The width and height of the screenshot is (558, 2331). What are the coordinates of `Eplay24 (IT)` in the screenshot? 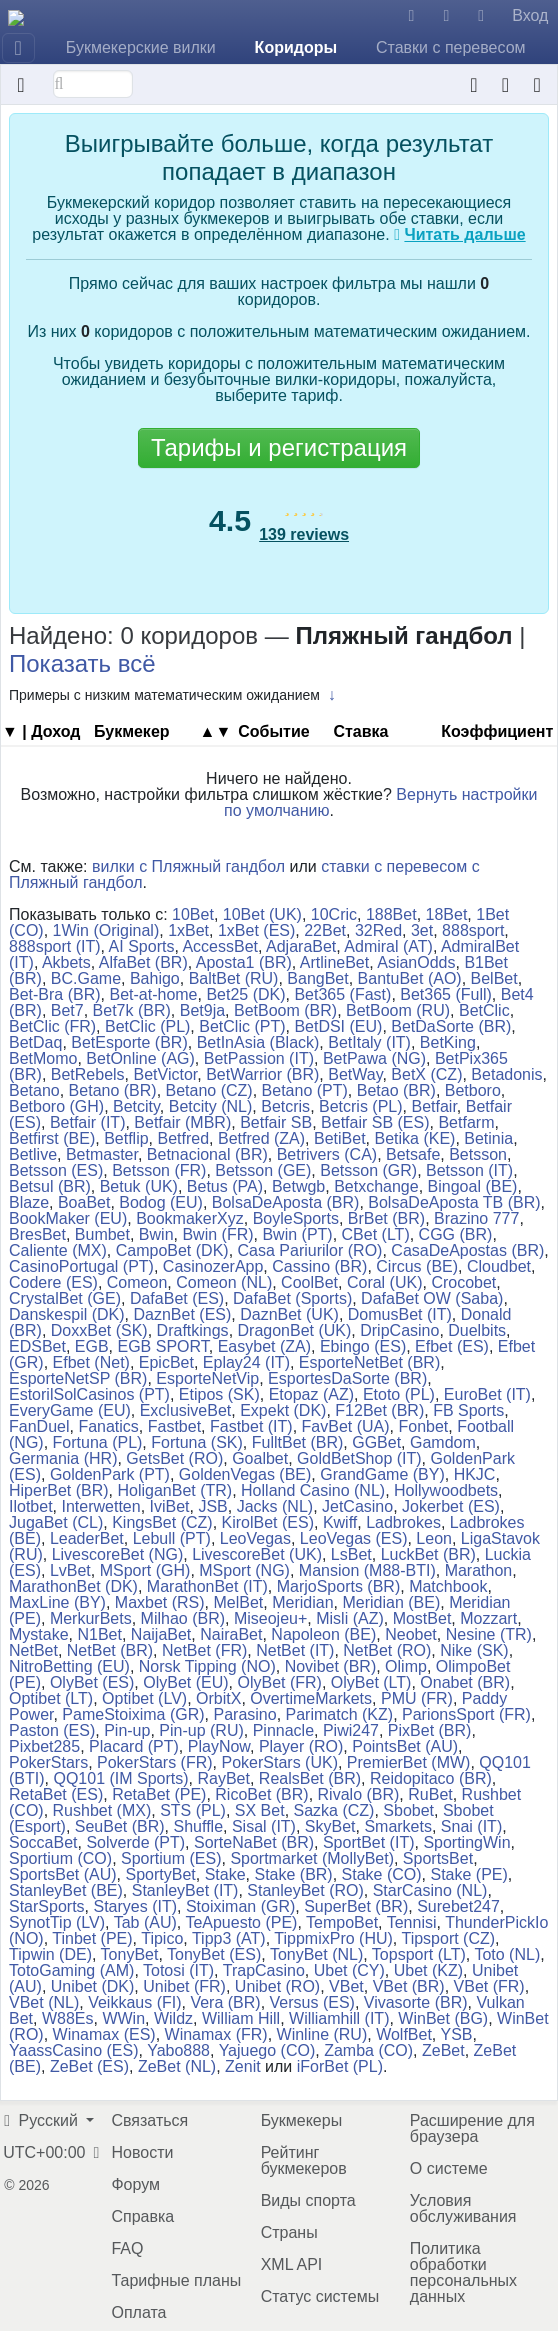 It's located at (246, 1362).